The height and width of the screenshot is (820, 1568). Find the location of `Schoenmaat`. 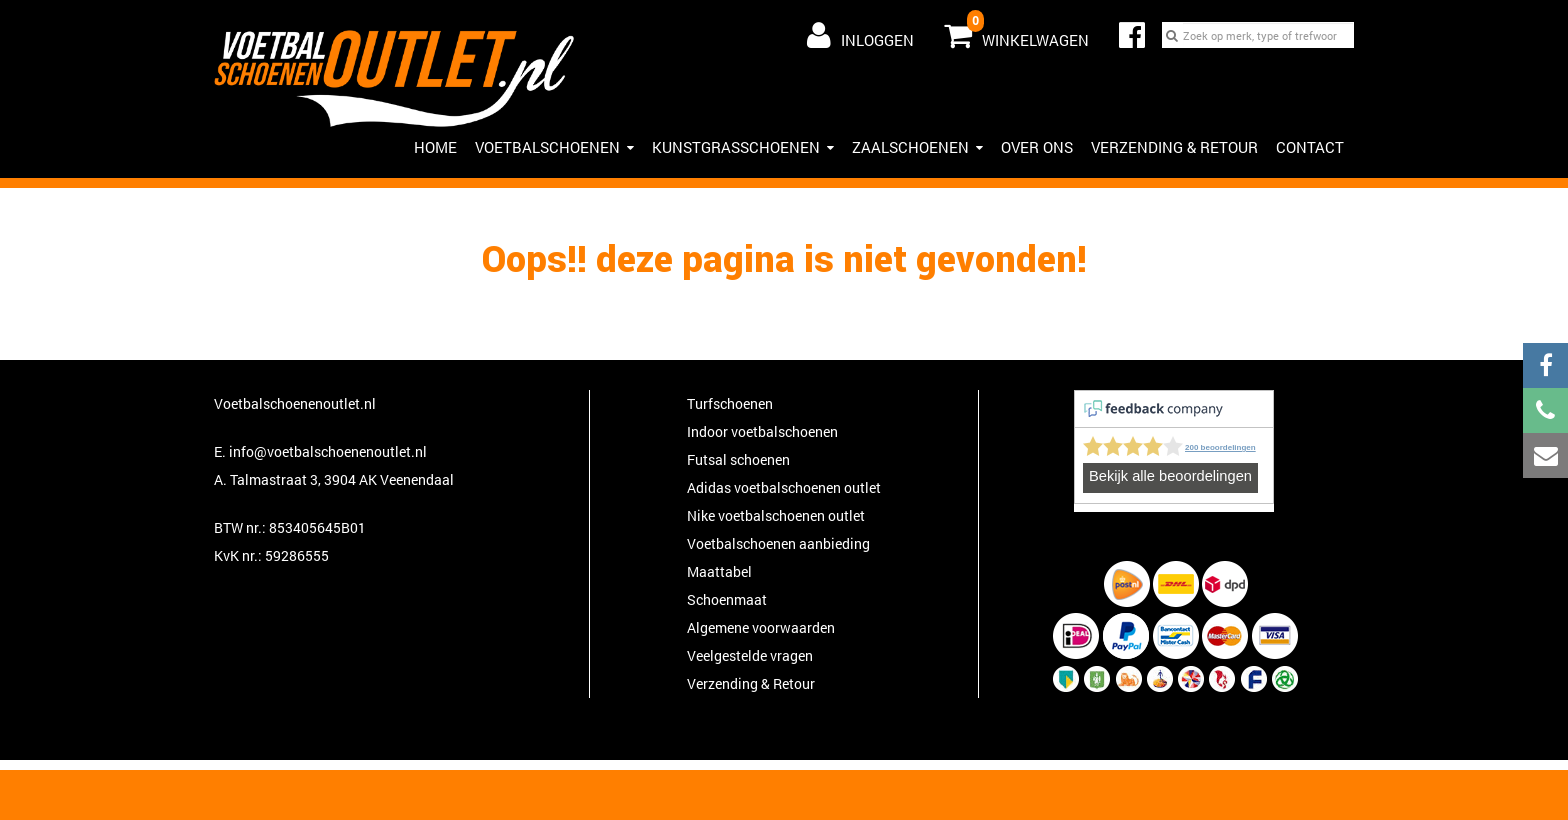

Schoenmaat is located at coordinates (727, 599).